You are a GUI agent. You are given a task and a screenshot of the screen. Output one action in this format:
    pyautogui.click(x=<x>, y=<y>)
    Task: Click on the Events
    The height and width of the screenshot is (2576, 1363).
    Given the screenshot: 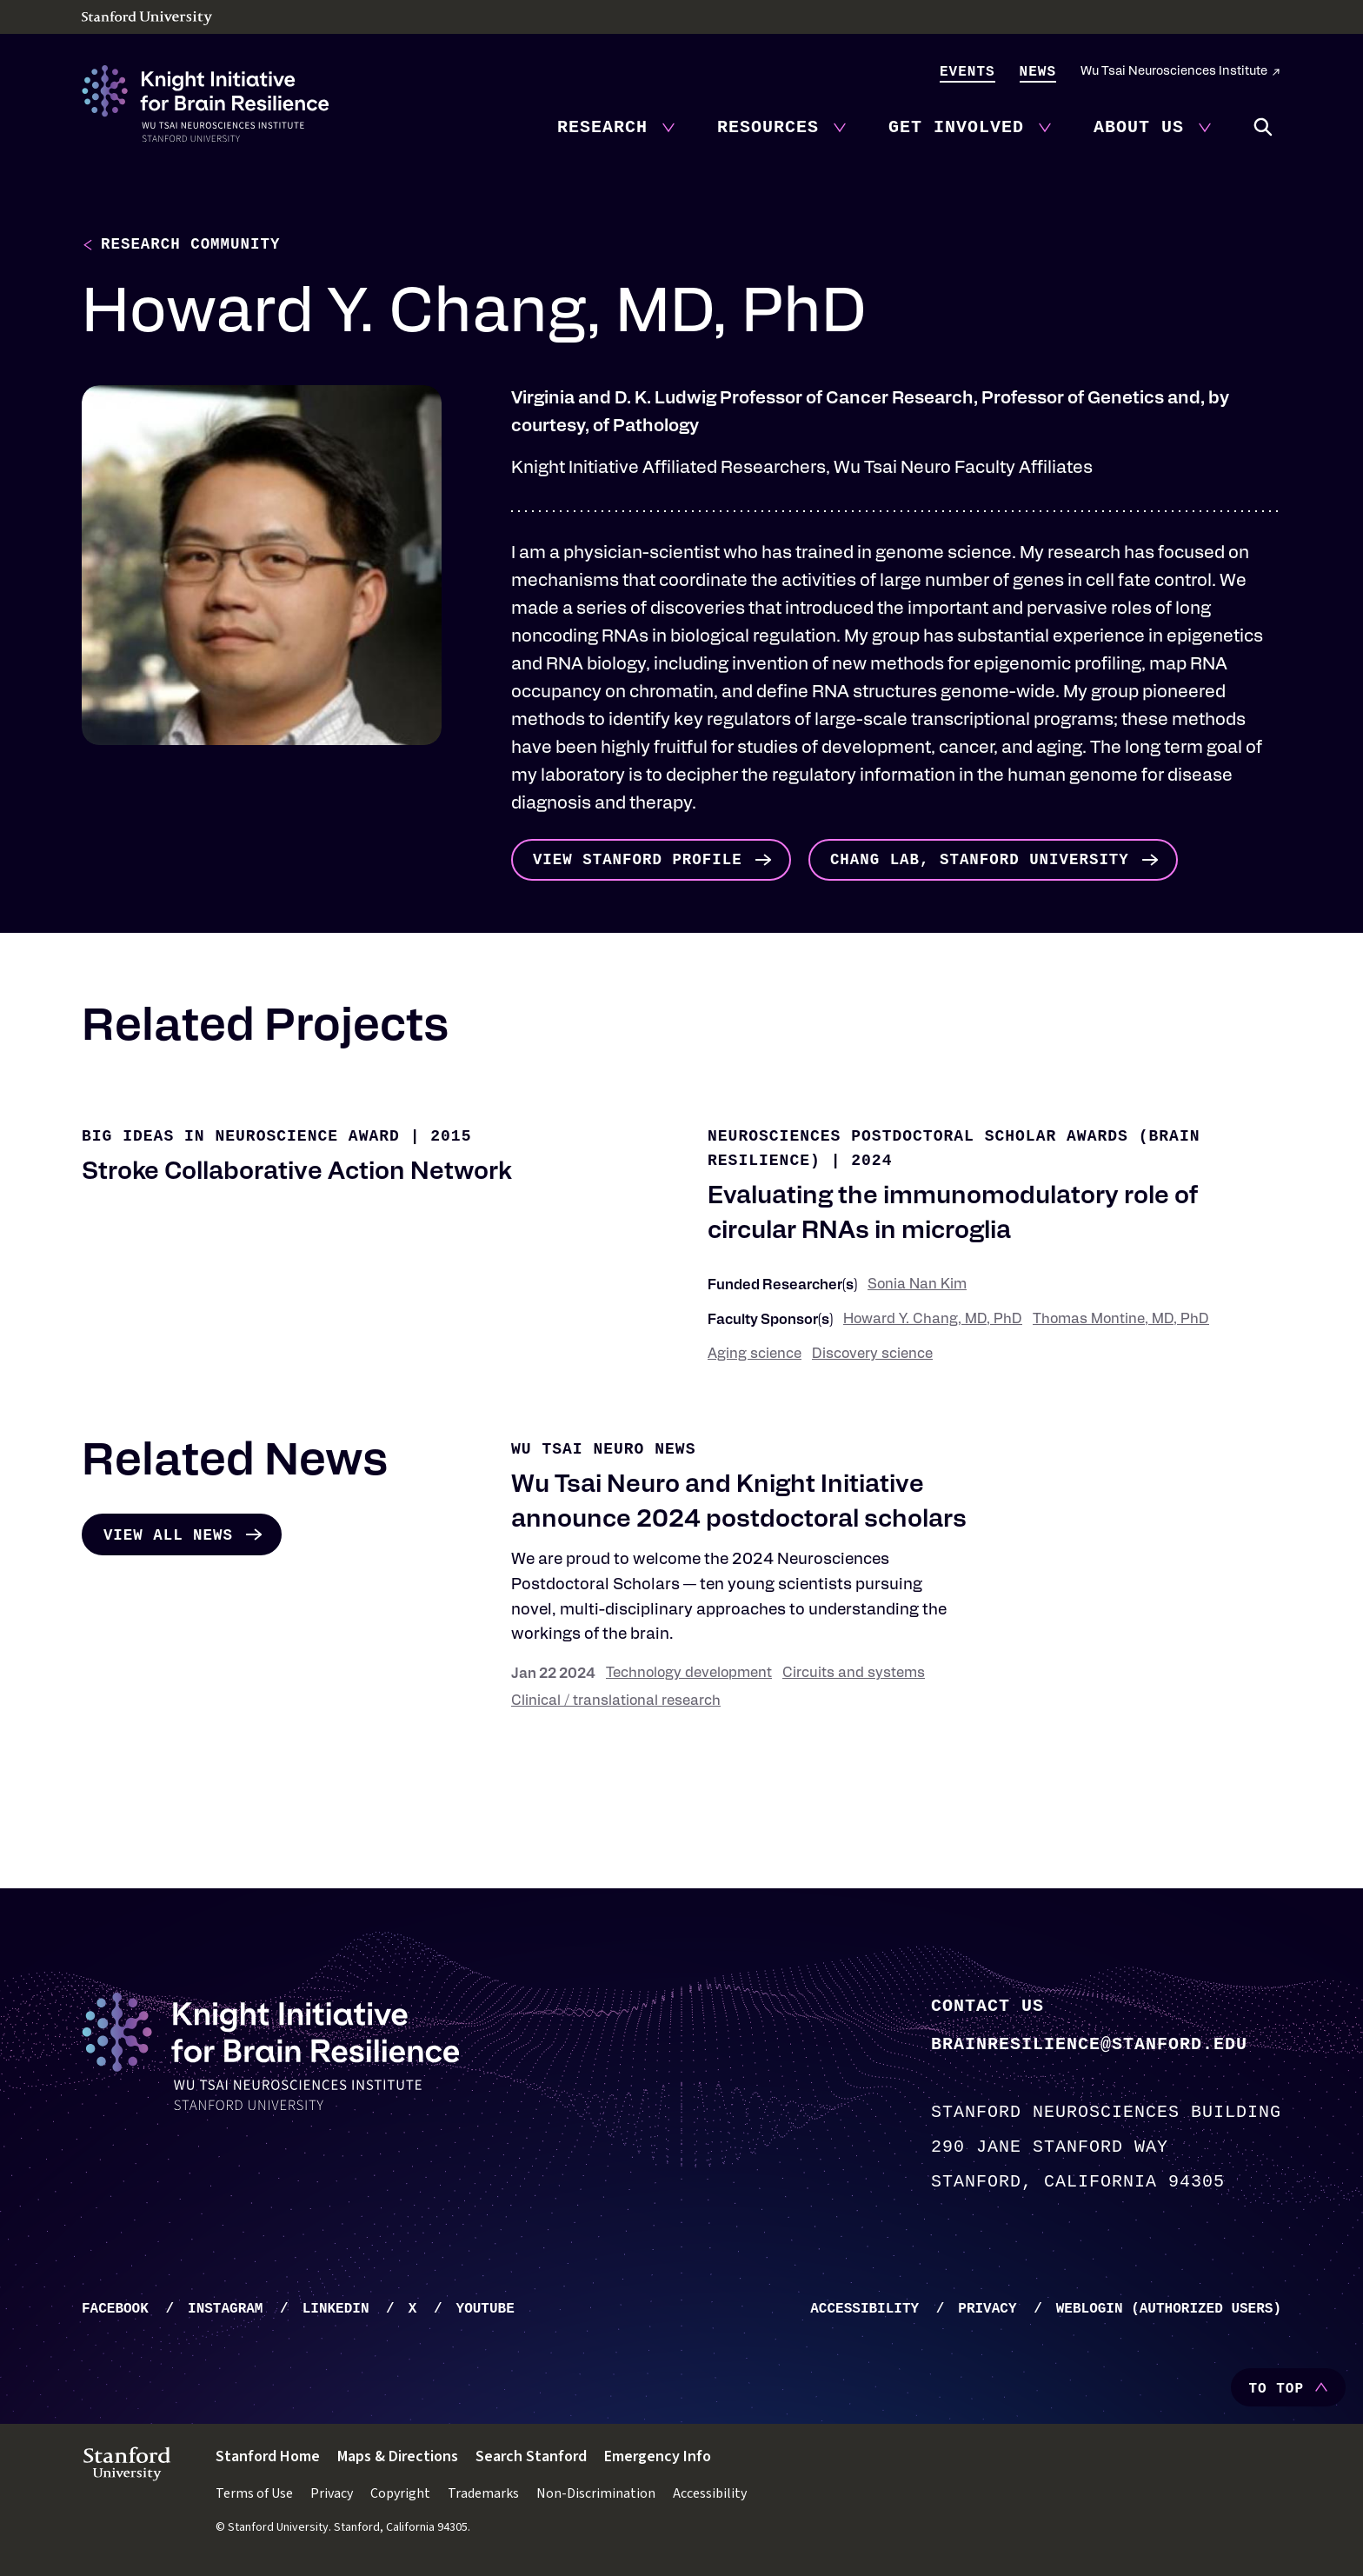 What is the action you would take?
    pyautogui.click(x=967, y=72)
    